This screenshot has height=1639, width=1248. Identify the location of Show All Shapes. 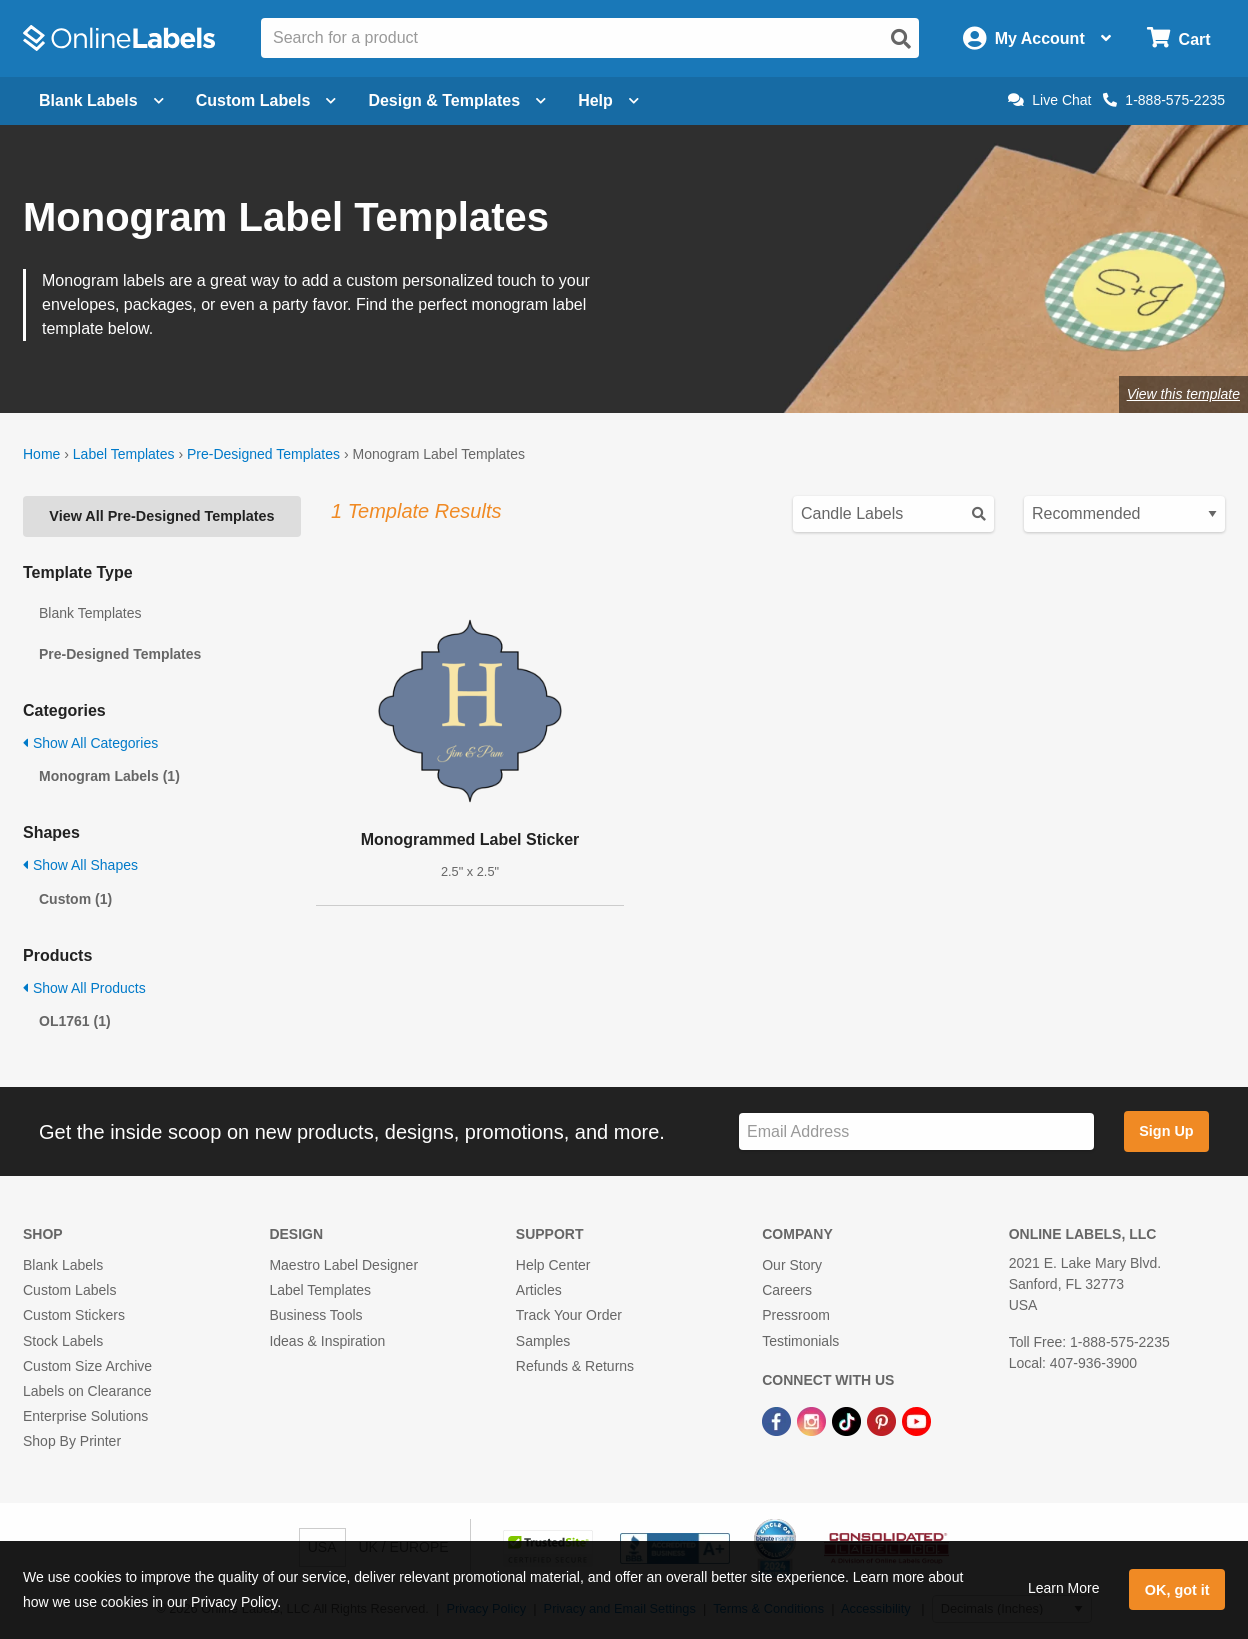
(80, 865).